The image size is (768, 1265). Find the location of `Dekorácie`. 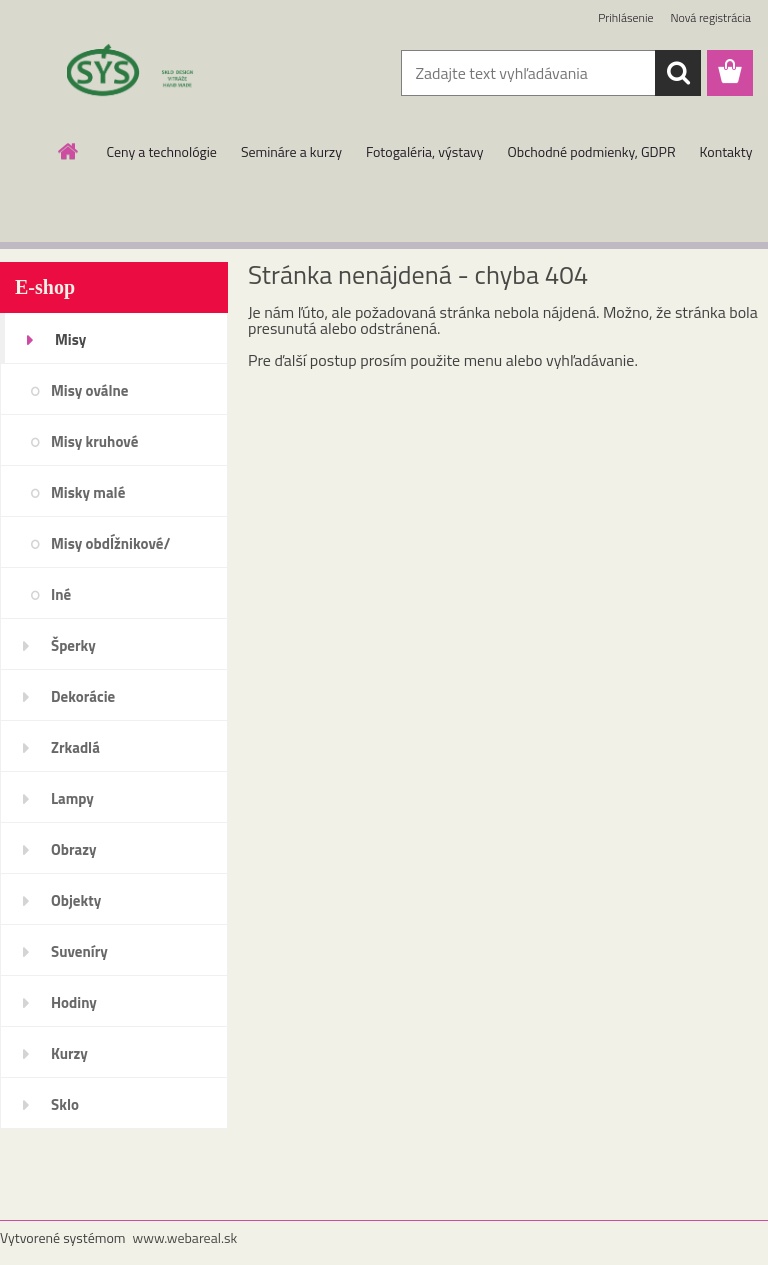

Dekorácie is located at coordinates (83, 696).